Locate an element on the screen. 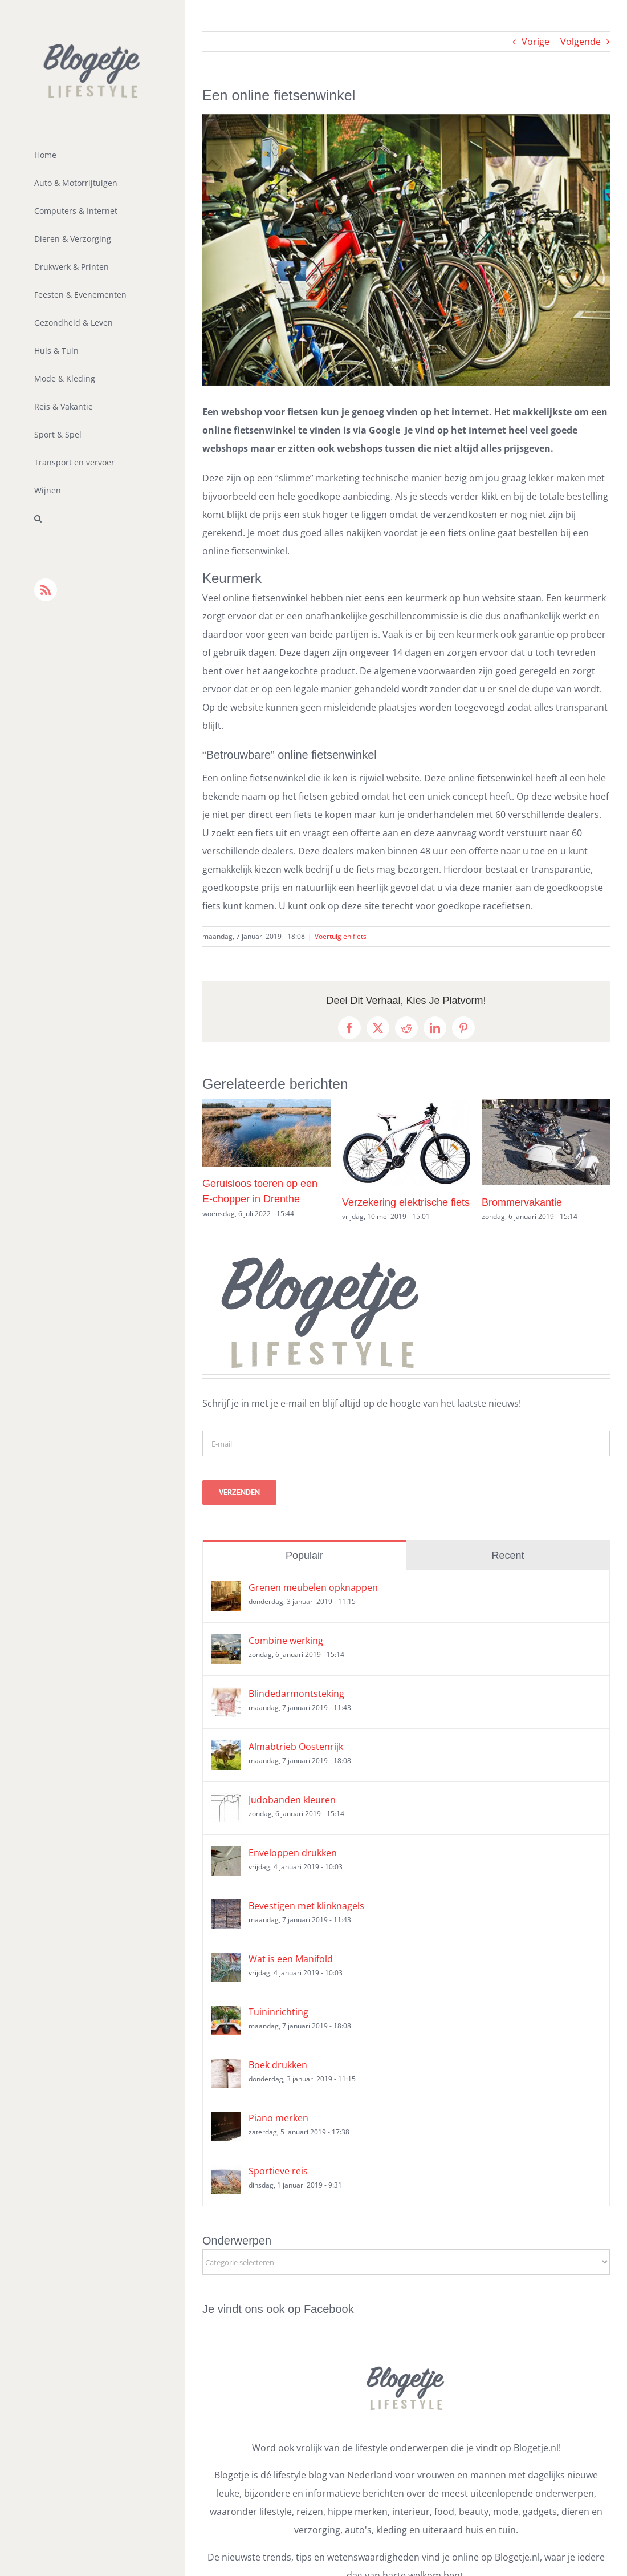 The image size is (627, 2576). Populair is located at coordinates (304, 1555).